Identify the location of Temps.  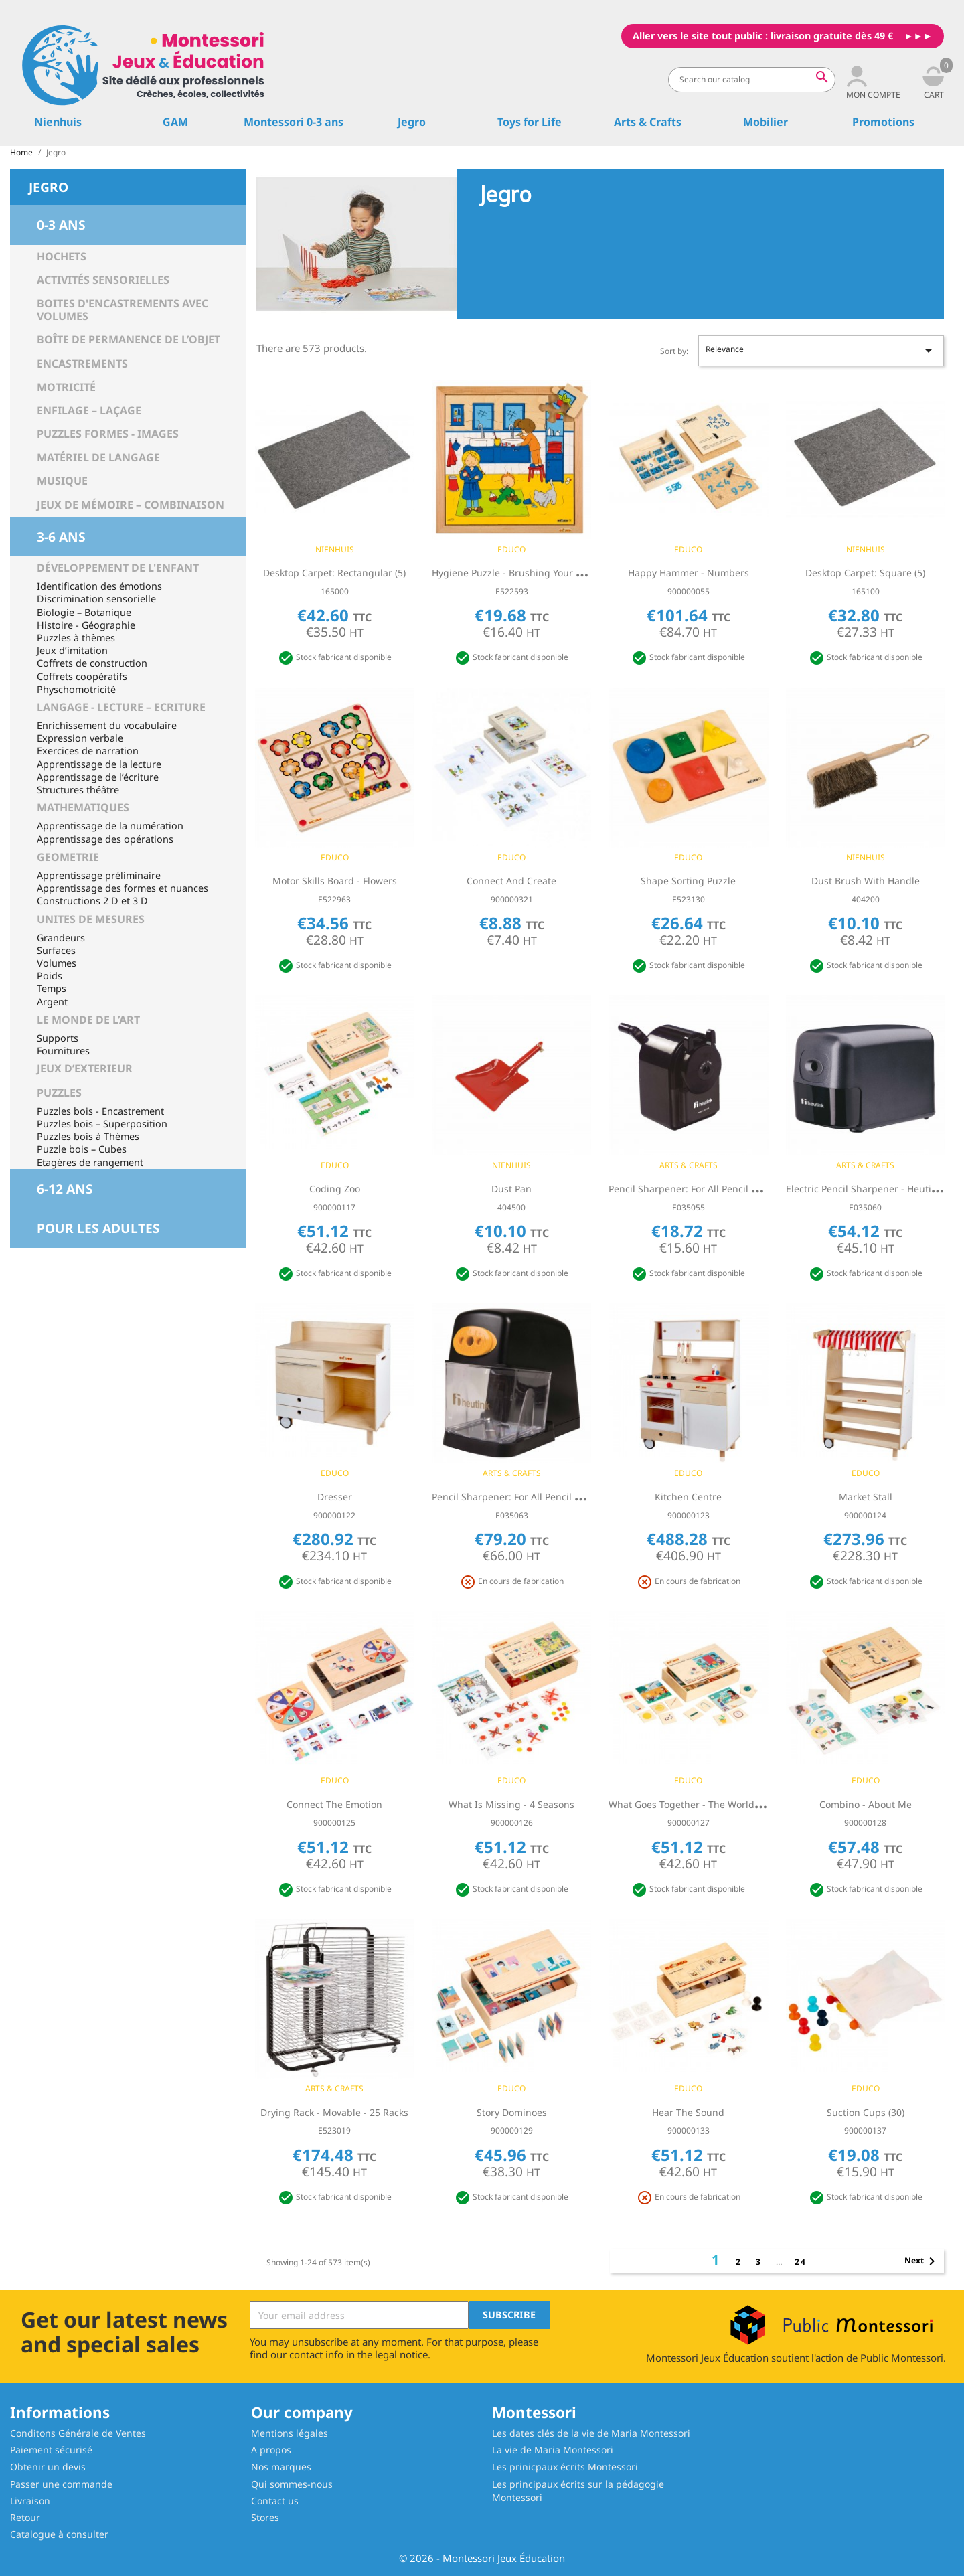
(51, 988).